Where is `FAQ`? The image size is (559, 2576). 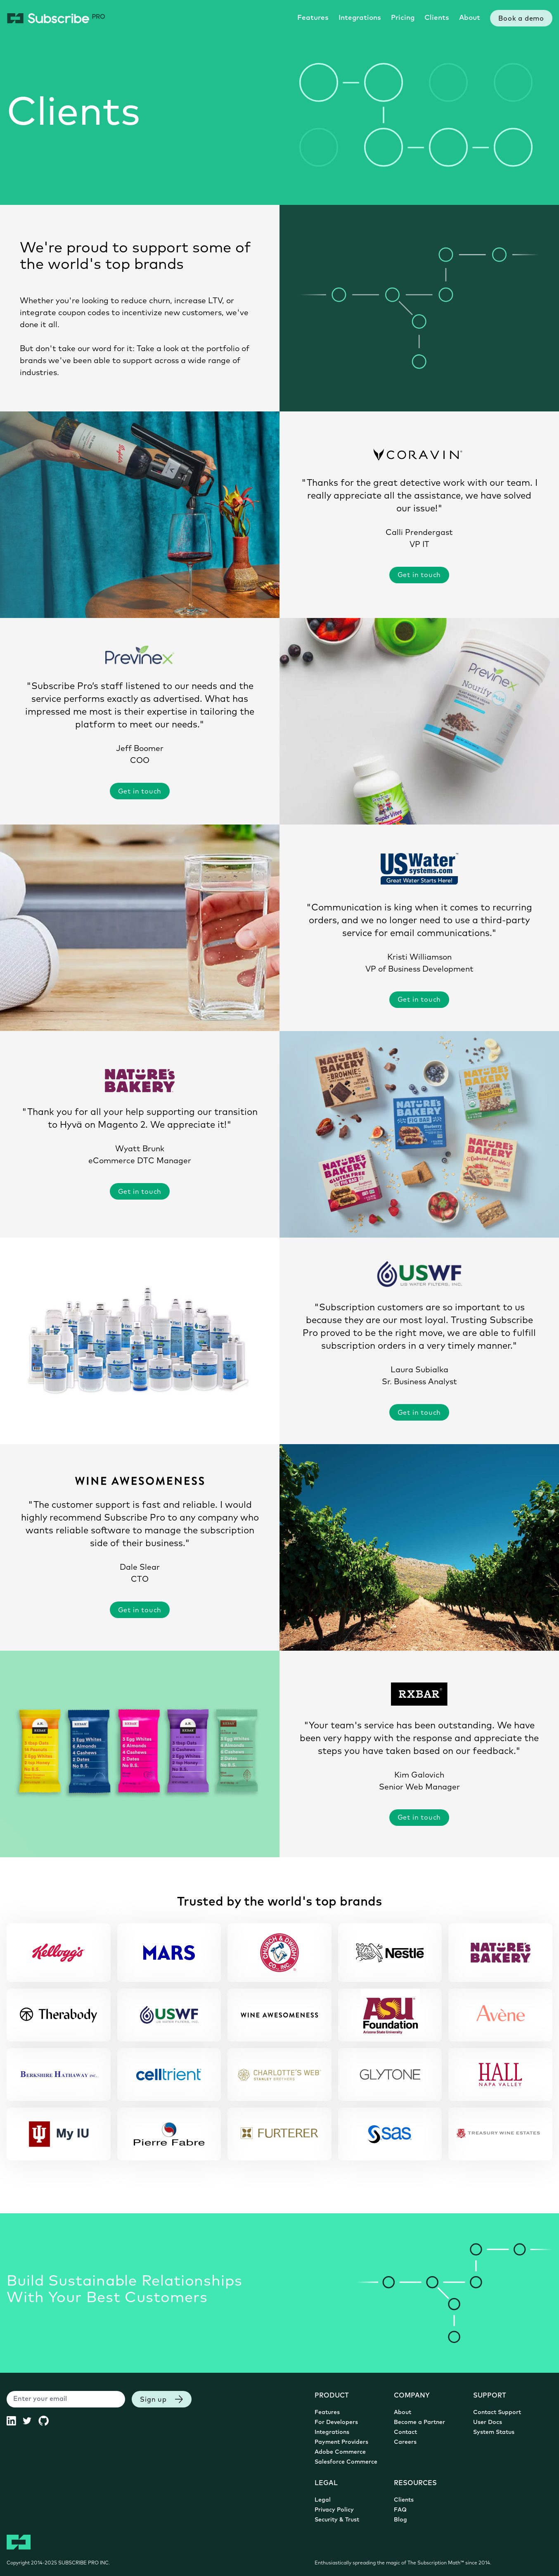
FAQ is located at coordinates (400, 2510).